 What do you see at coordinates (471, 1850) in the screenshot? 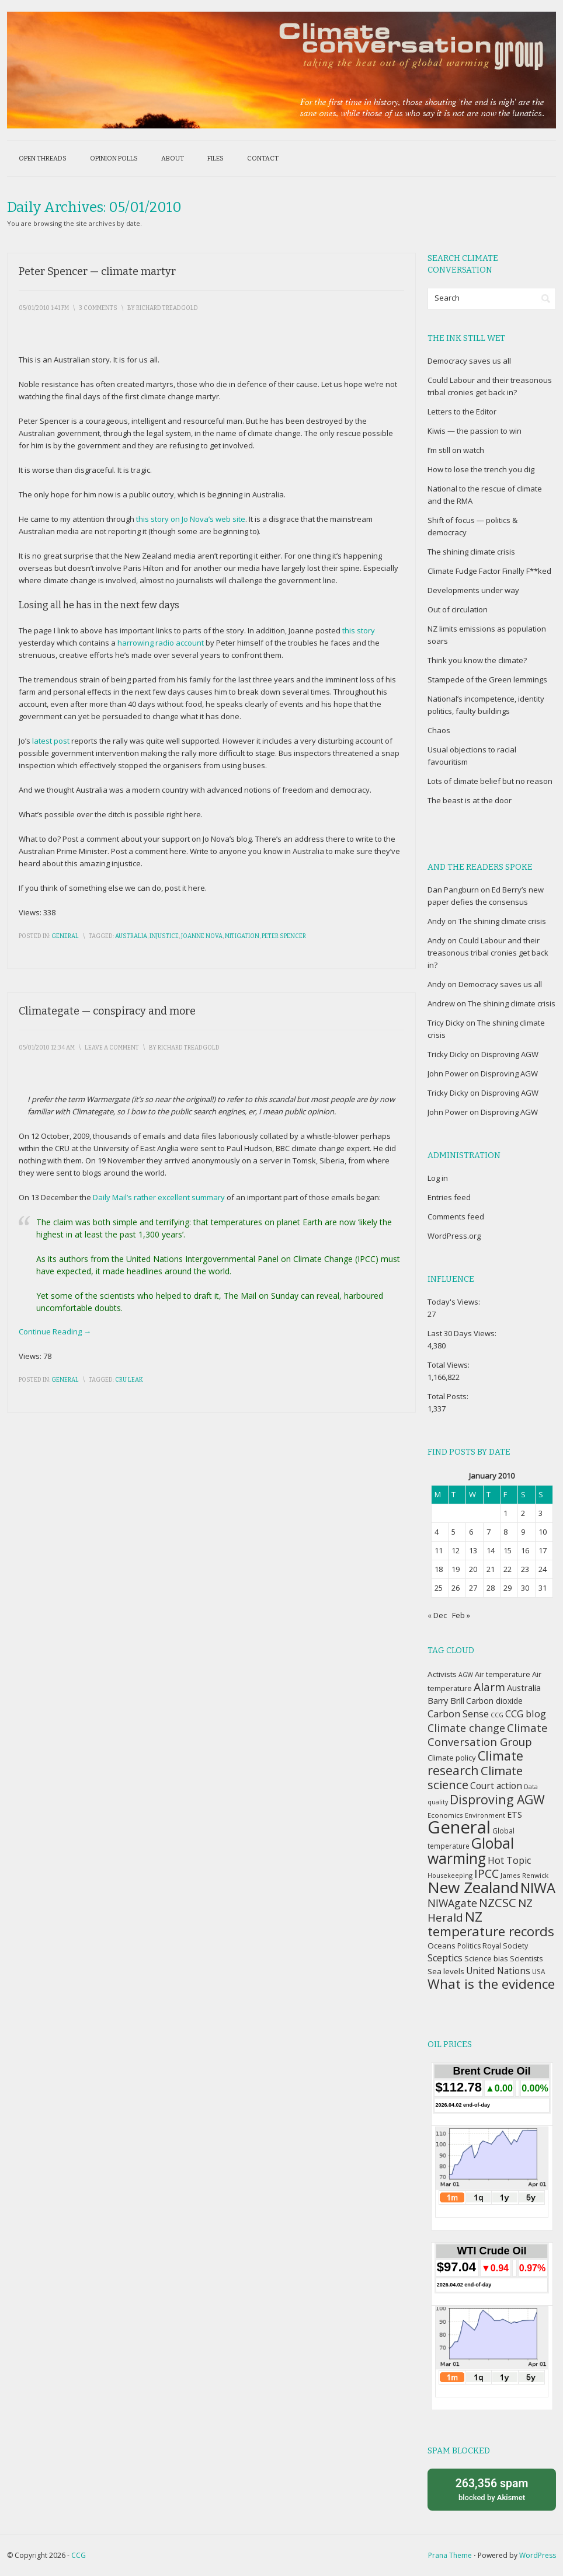
I see `Global warming [Global warming (187 items)]` at bounding box center [471, 1850].